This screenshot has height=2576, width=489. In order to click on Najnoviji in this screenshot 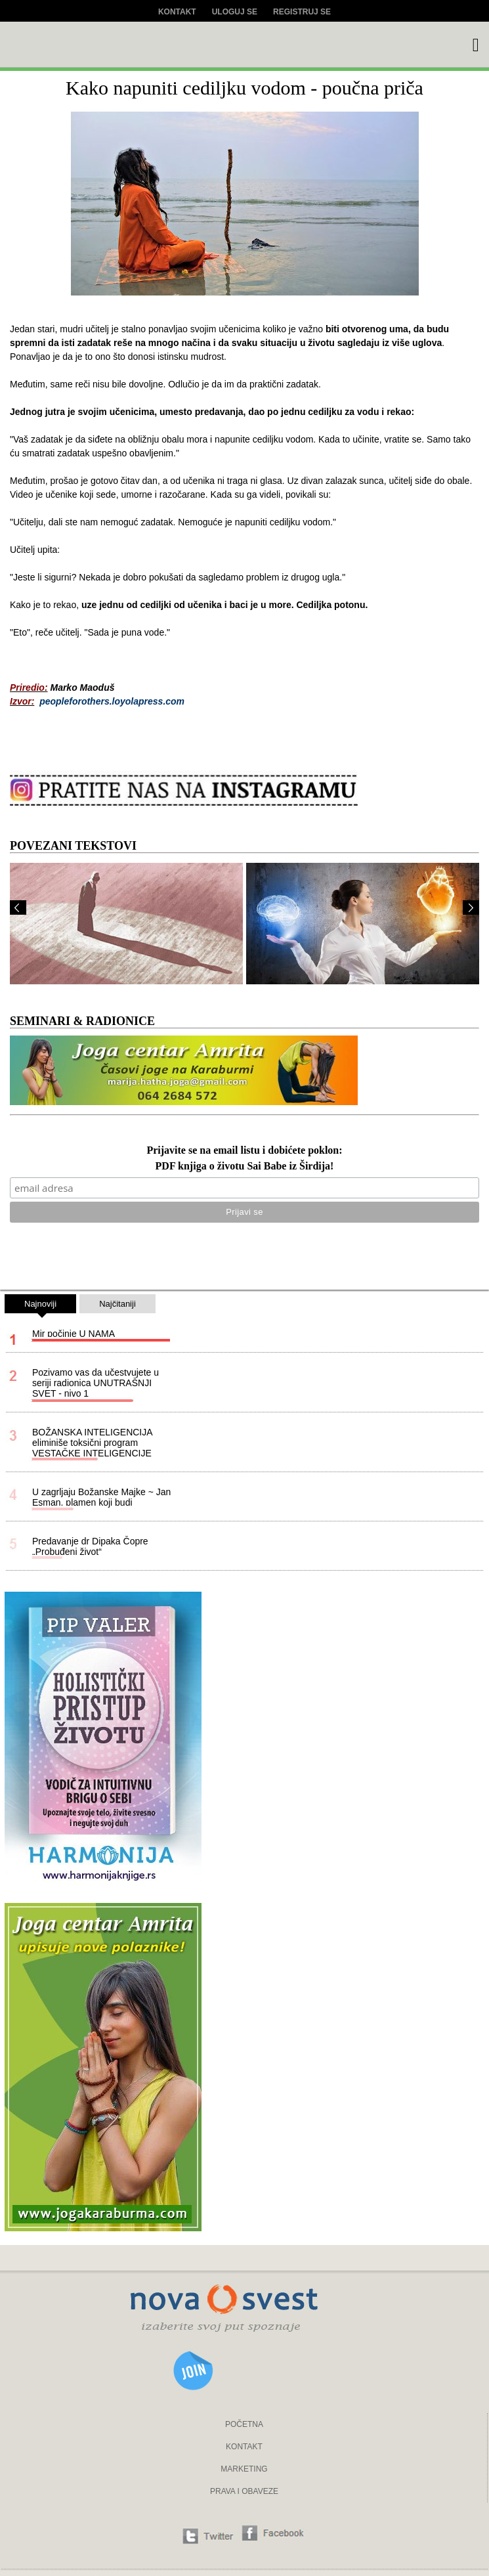, I will do `click(40, 1306)`.